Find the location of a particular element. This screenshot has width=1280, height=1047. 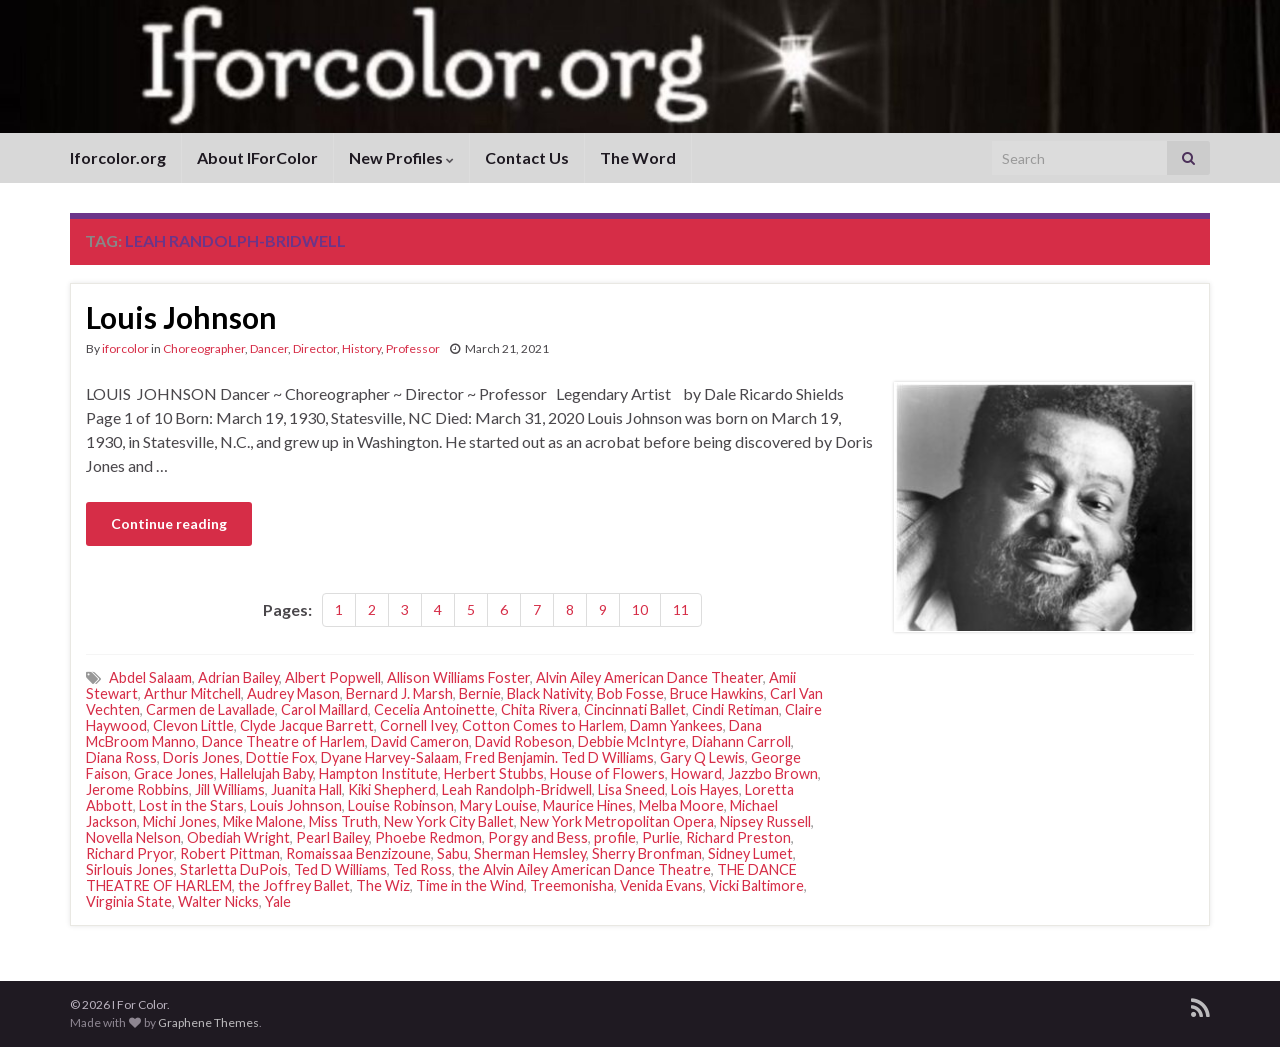

Bruce Hawkins is located at coordinates (717, 693).